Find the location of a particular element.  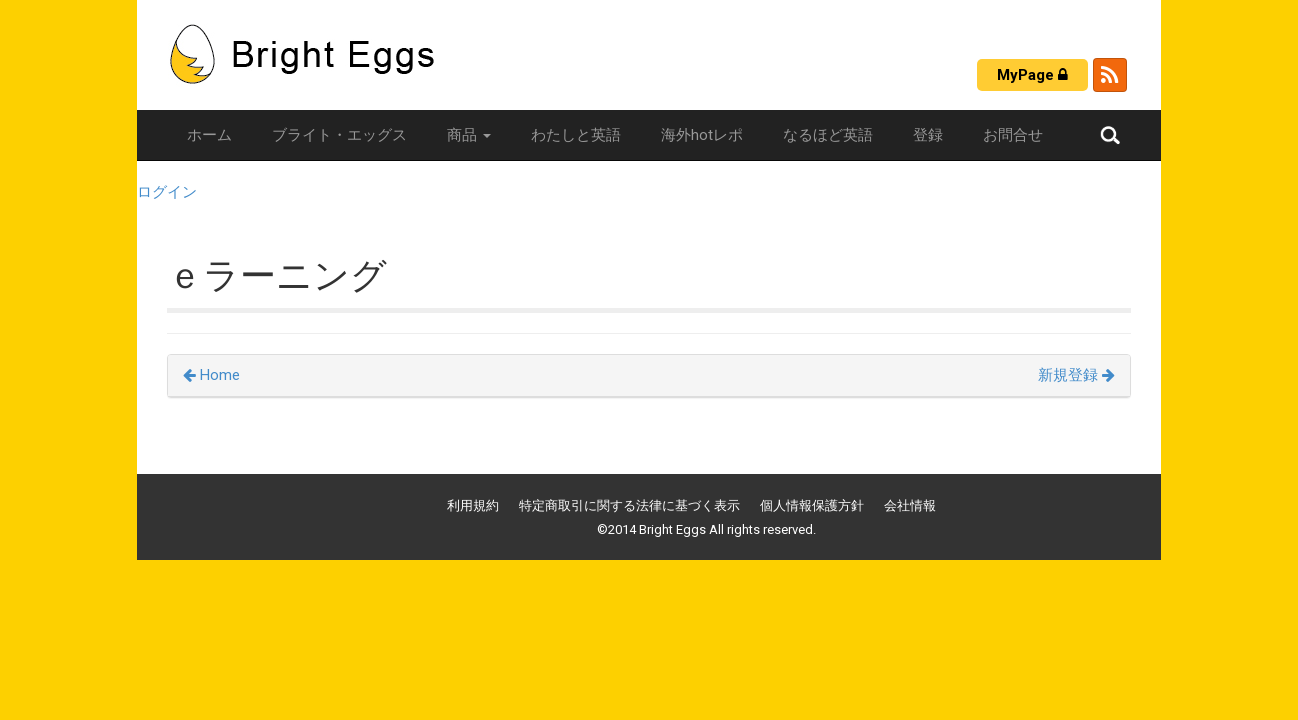

個人情報保護方針 is located at coordinates (812, 505).